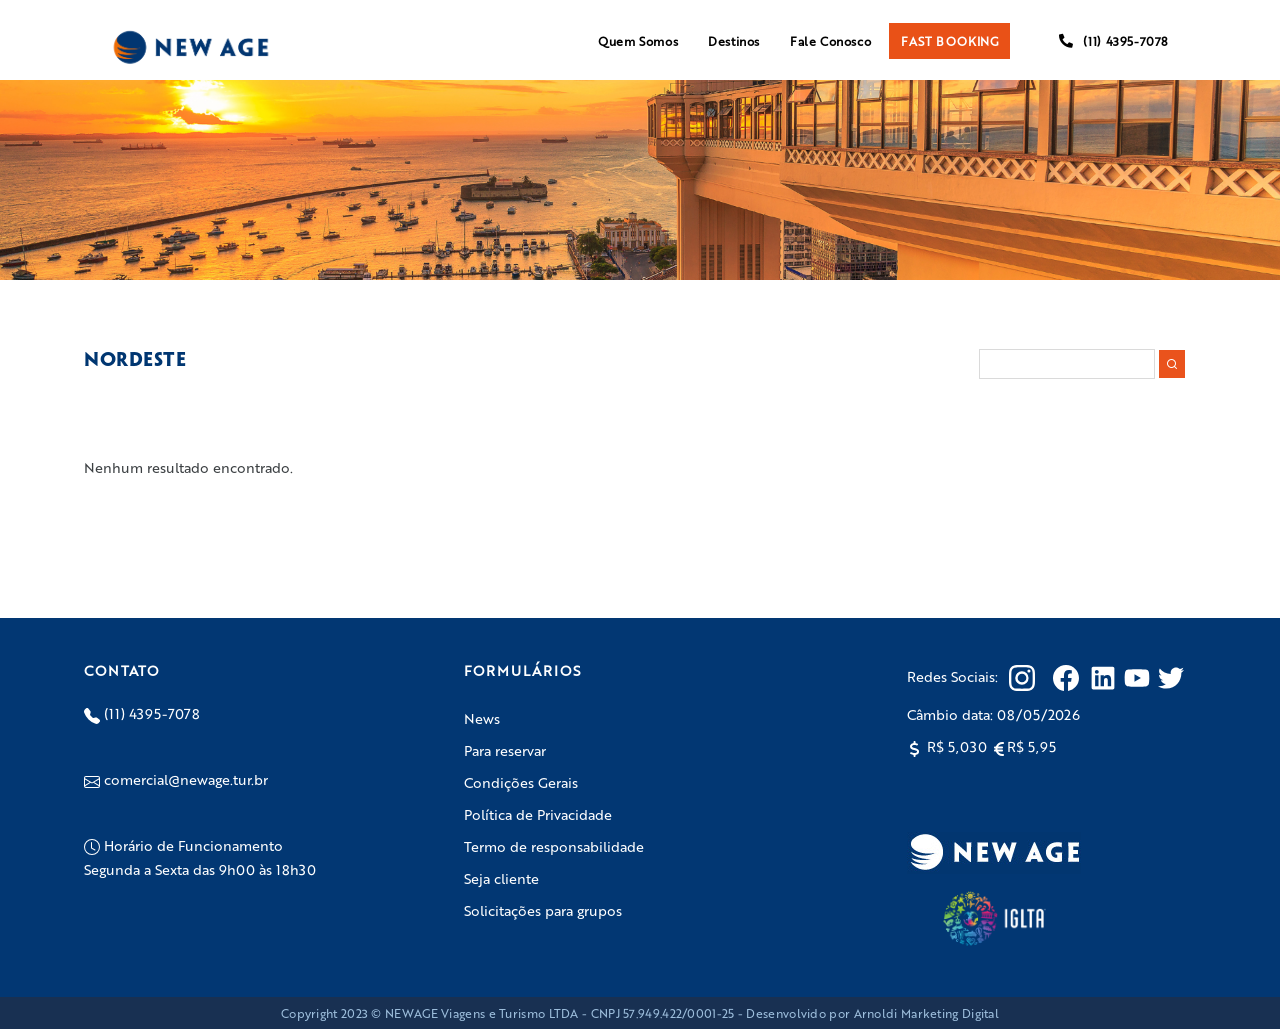 This screenshot has width=1280, height=1029. Describe the element at coordinates (538, 814) in the screenshot. I see `Política de Privacidade` at that location.